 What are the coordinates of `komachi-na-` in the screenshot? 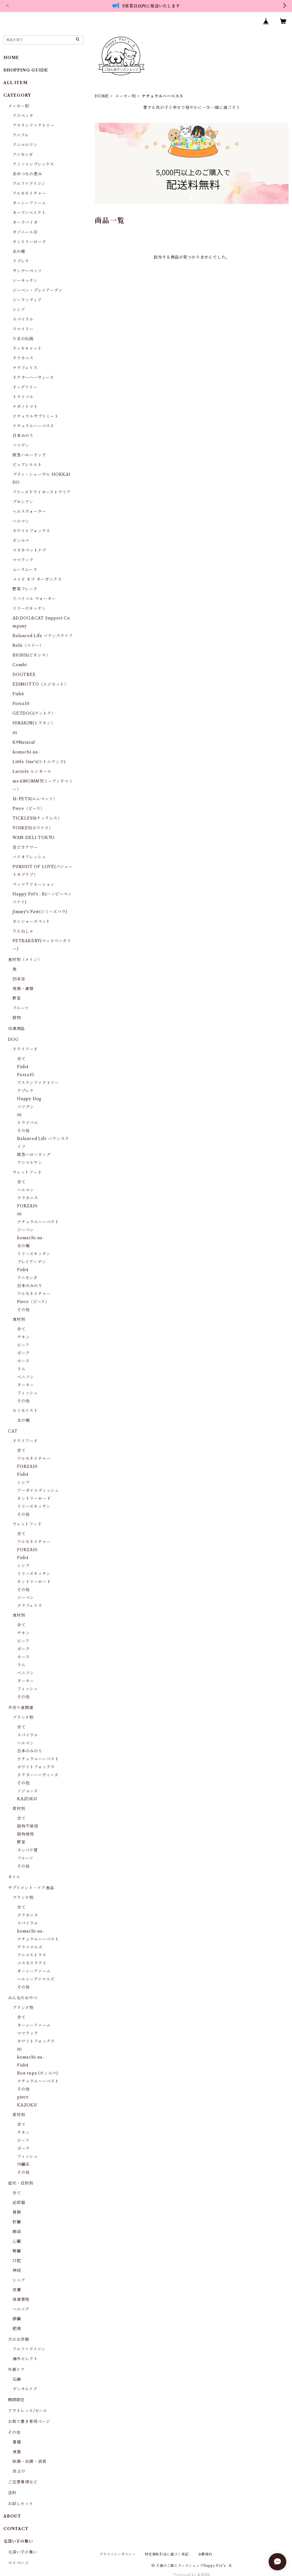 It's located at (26, 752).